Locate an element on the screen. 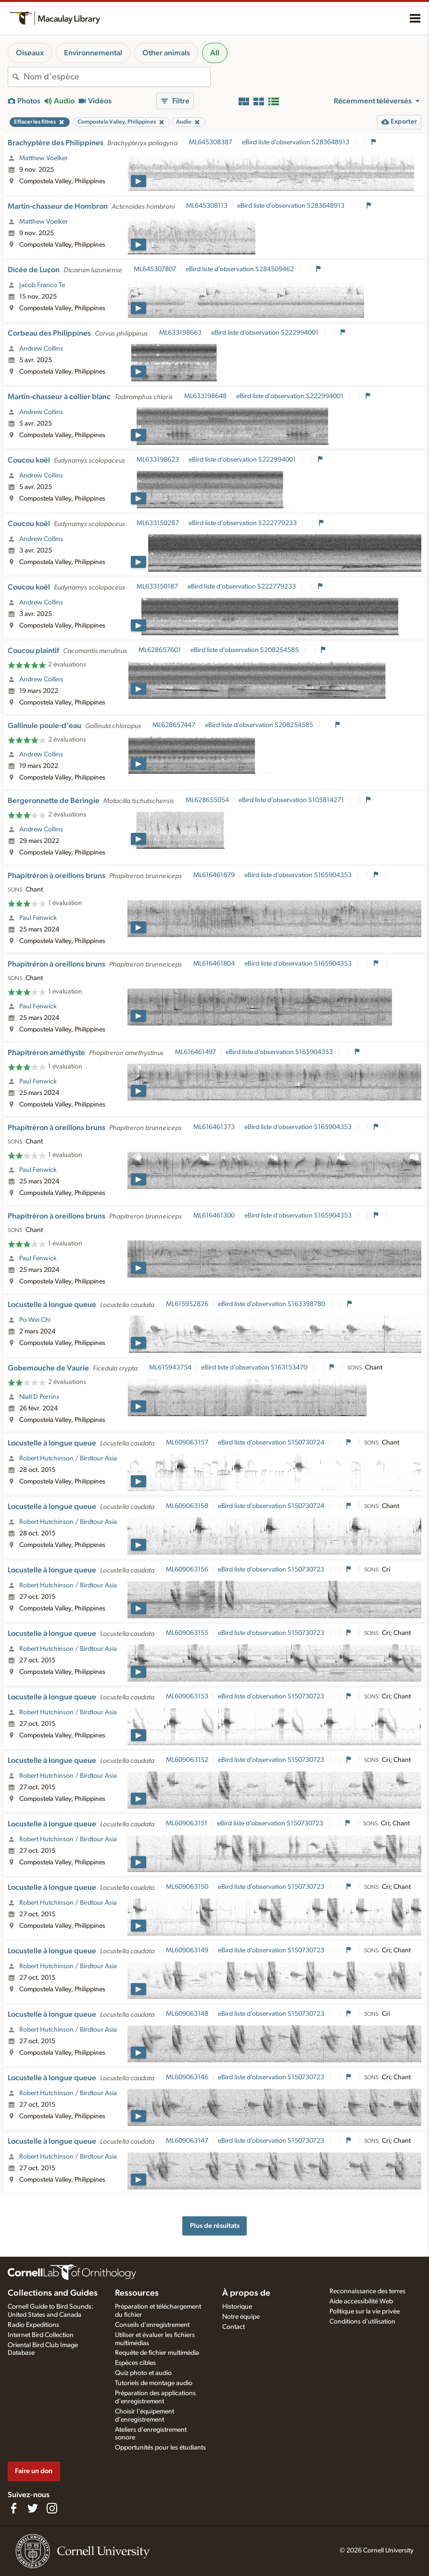  Radio Expeditions is located at coordinates (33, 2325).